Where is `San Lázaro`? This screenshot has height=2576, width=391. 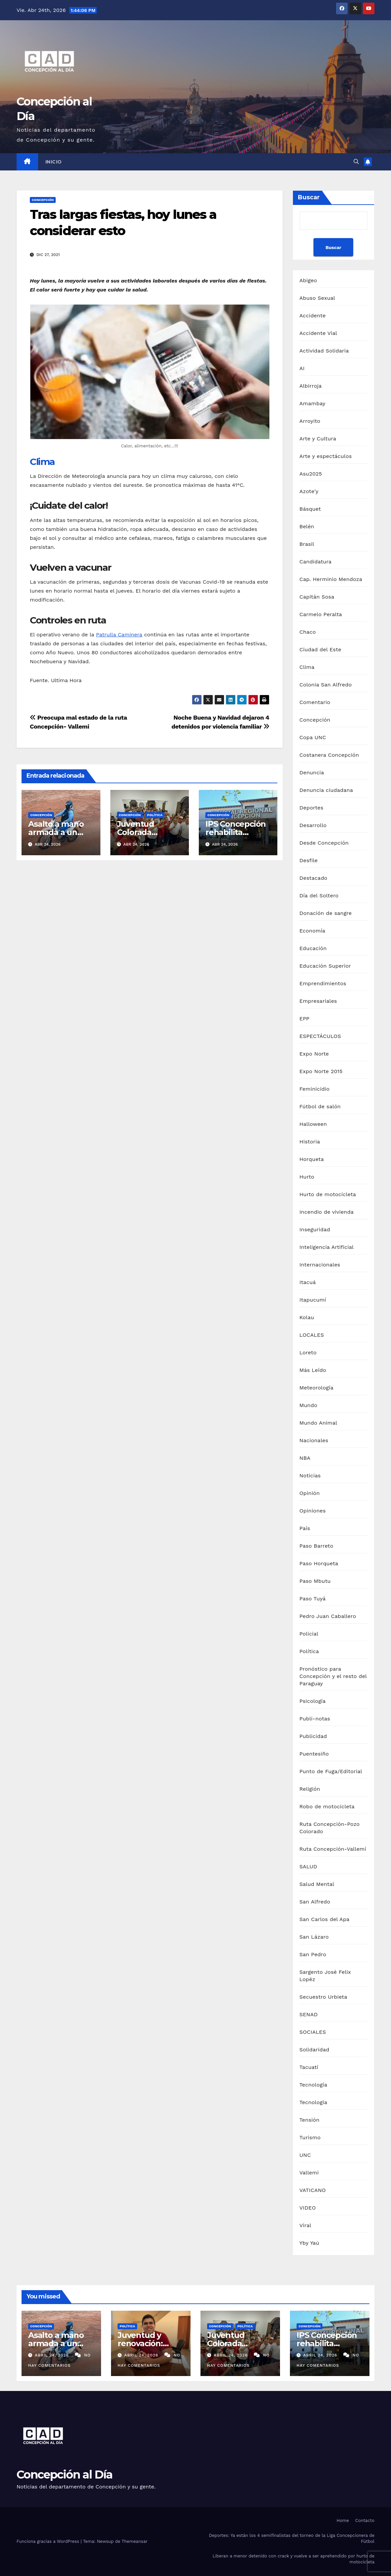
San Lázaro is located at coordinates (314, 1937).